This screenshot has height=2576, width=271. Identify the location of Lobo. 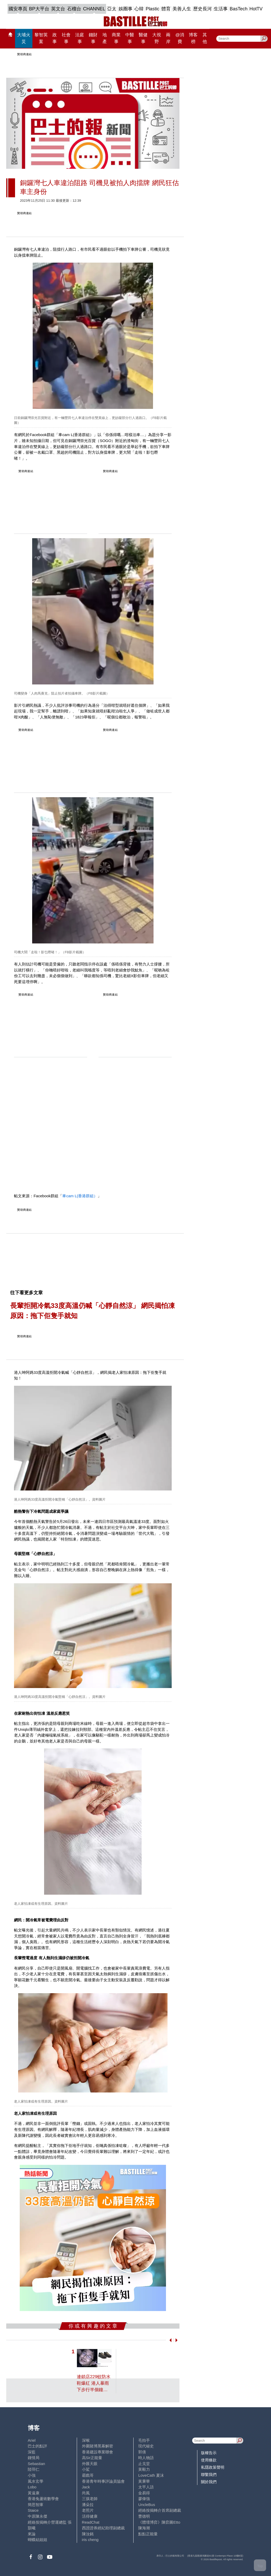
(32, 2487).